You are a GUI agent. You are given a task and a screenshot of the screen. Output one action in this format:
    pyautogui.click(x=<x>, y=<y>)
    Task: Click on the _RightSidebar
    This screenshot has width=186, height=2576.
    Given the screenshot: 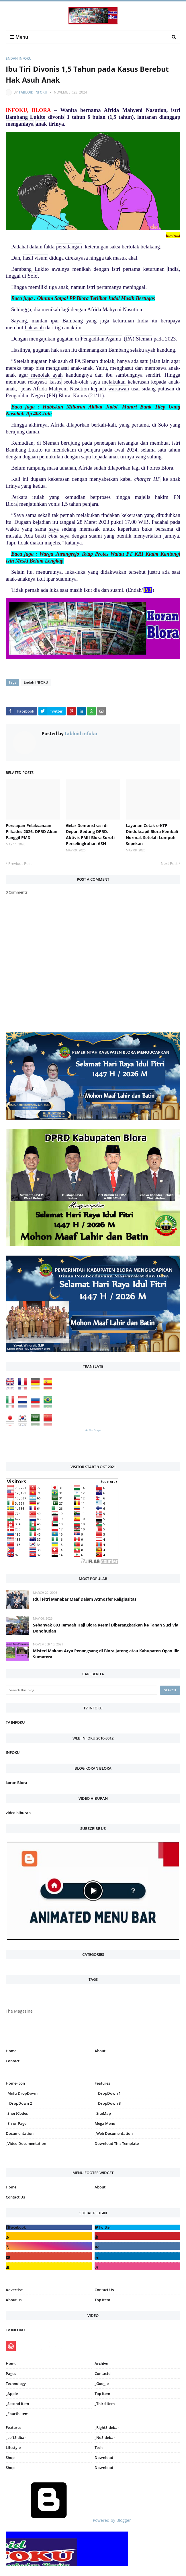 What is the action you would take?
    pyautogui.click(x=107, y=2427)
    